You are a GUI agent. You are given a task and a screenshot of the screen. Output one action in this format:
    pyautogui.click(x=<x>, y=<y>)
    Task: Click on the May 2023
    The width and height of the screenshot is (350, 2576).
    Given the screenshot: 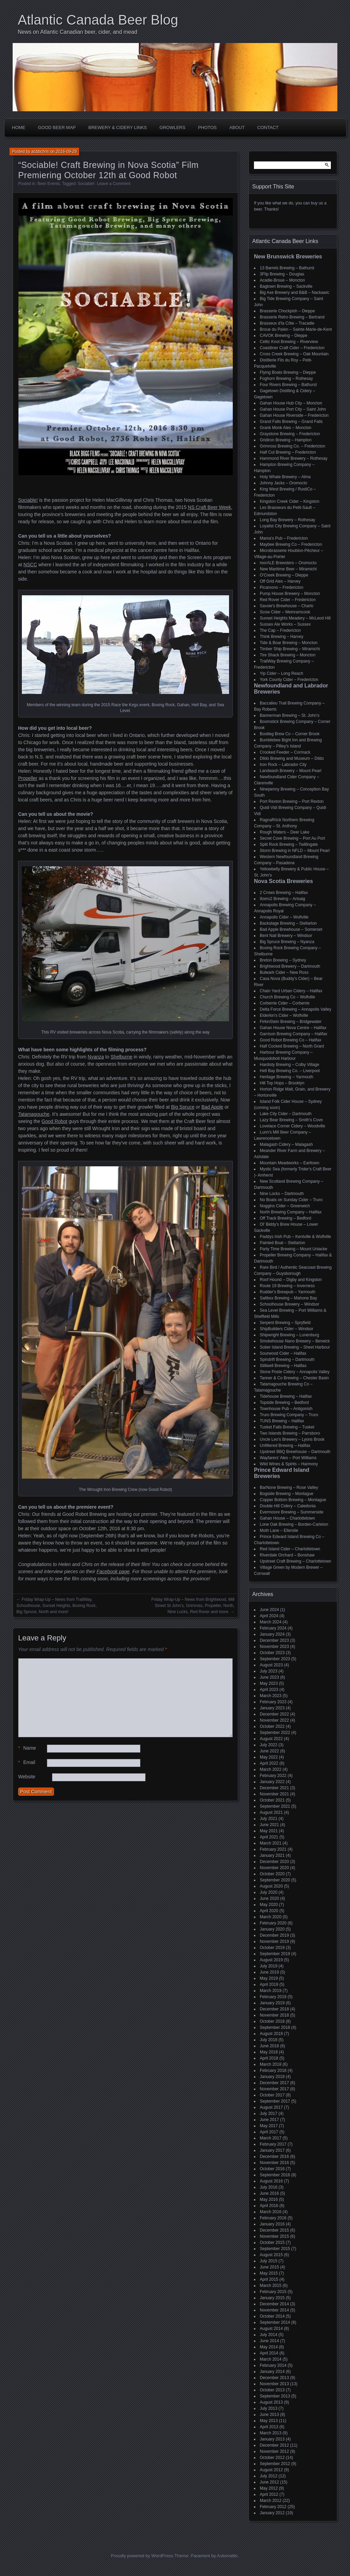 What is the action you would take?
    pyautogui.click(x=269, y=1683)
    